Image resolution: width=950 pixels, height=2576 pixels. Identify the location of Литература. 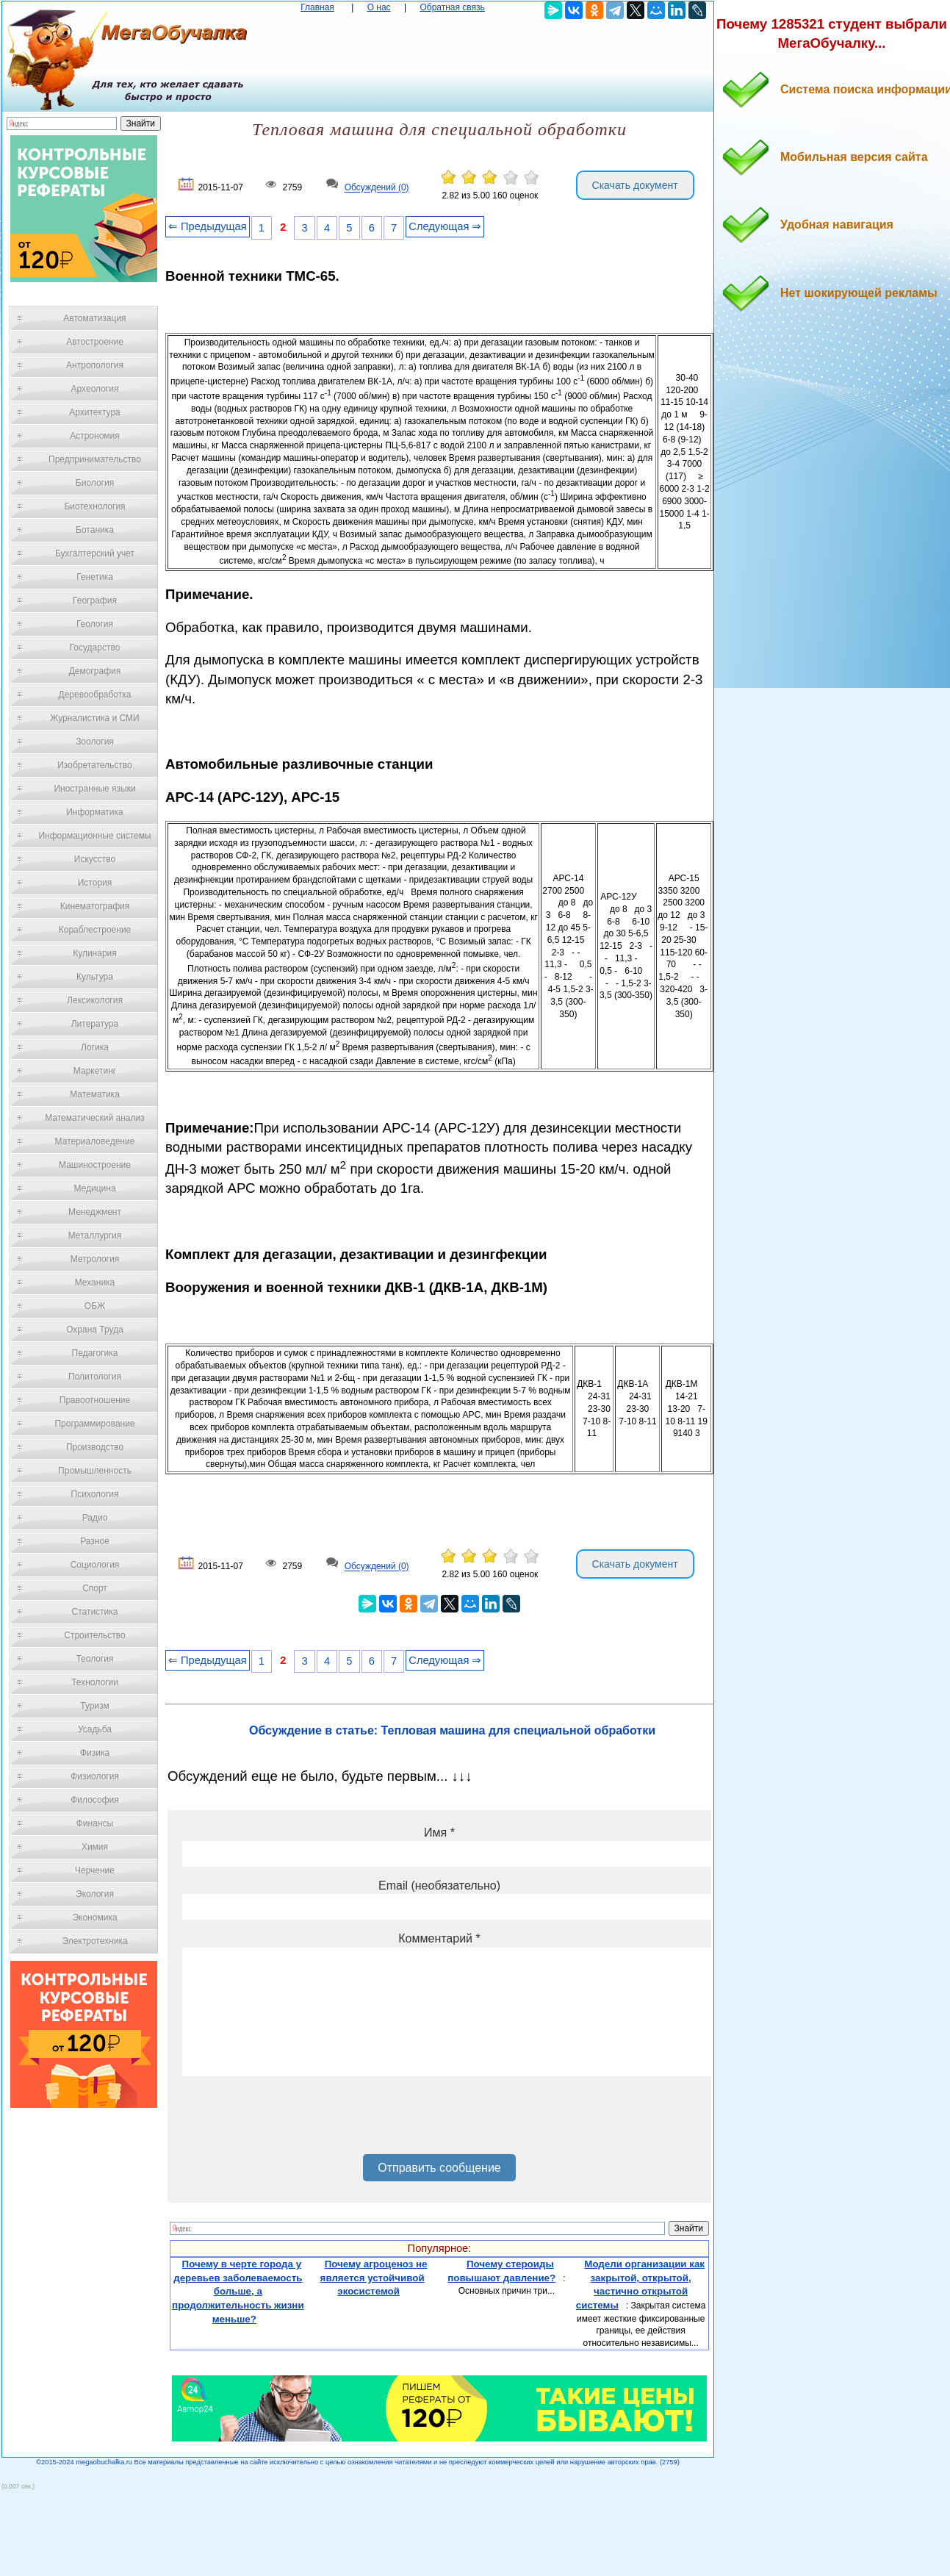
(95, 1024).